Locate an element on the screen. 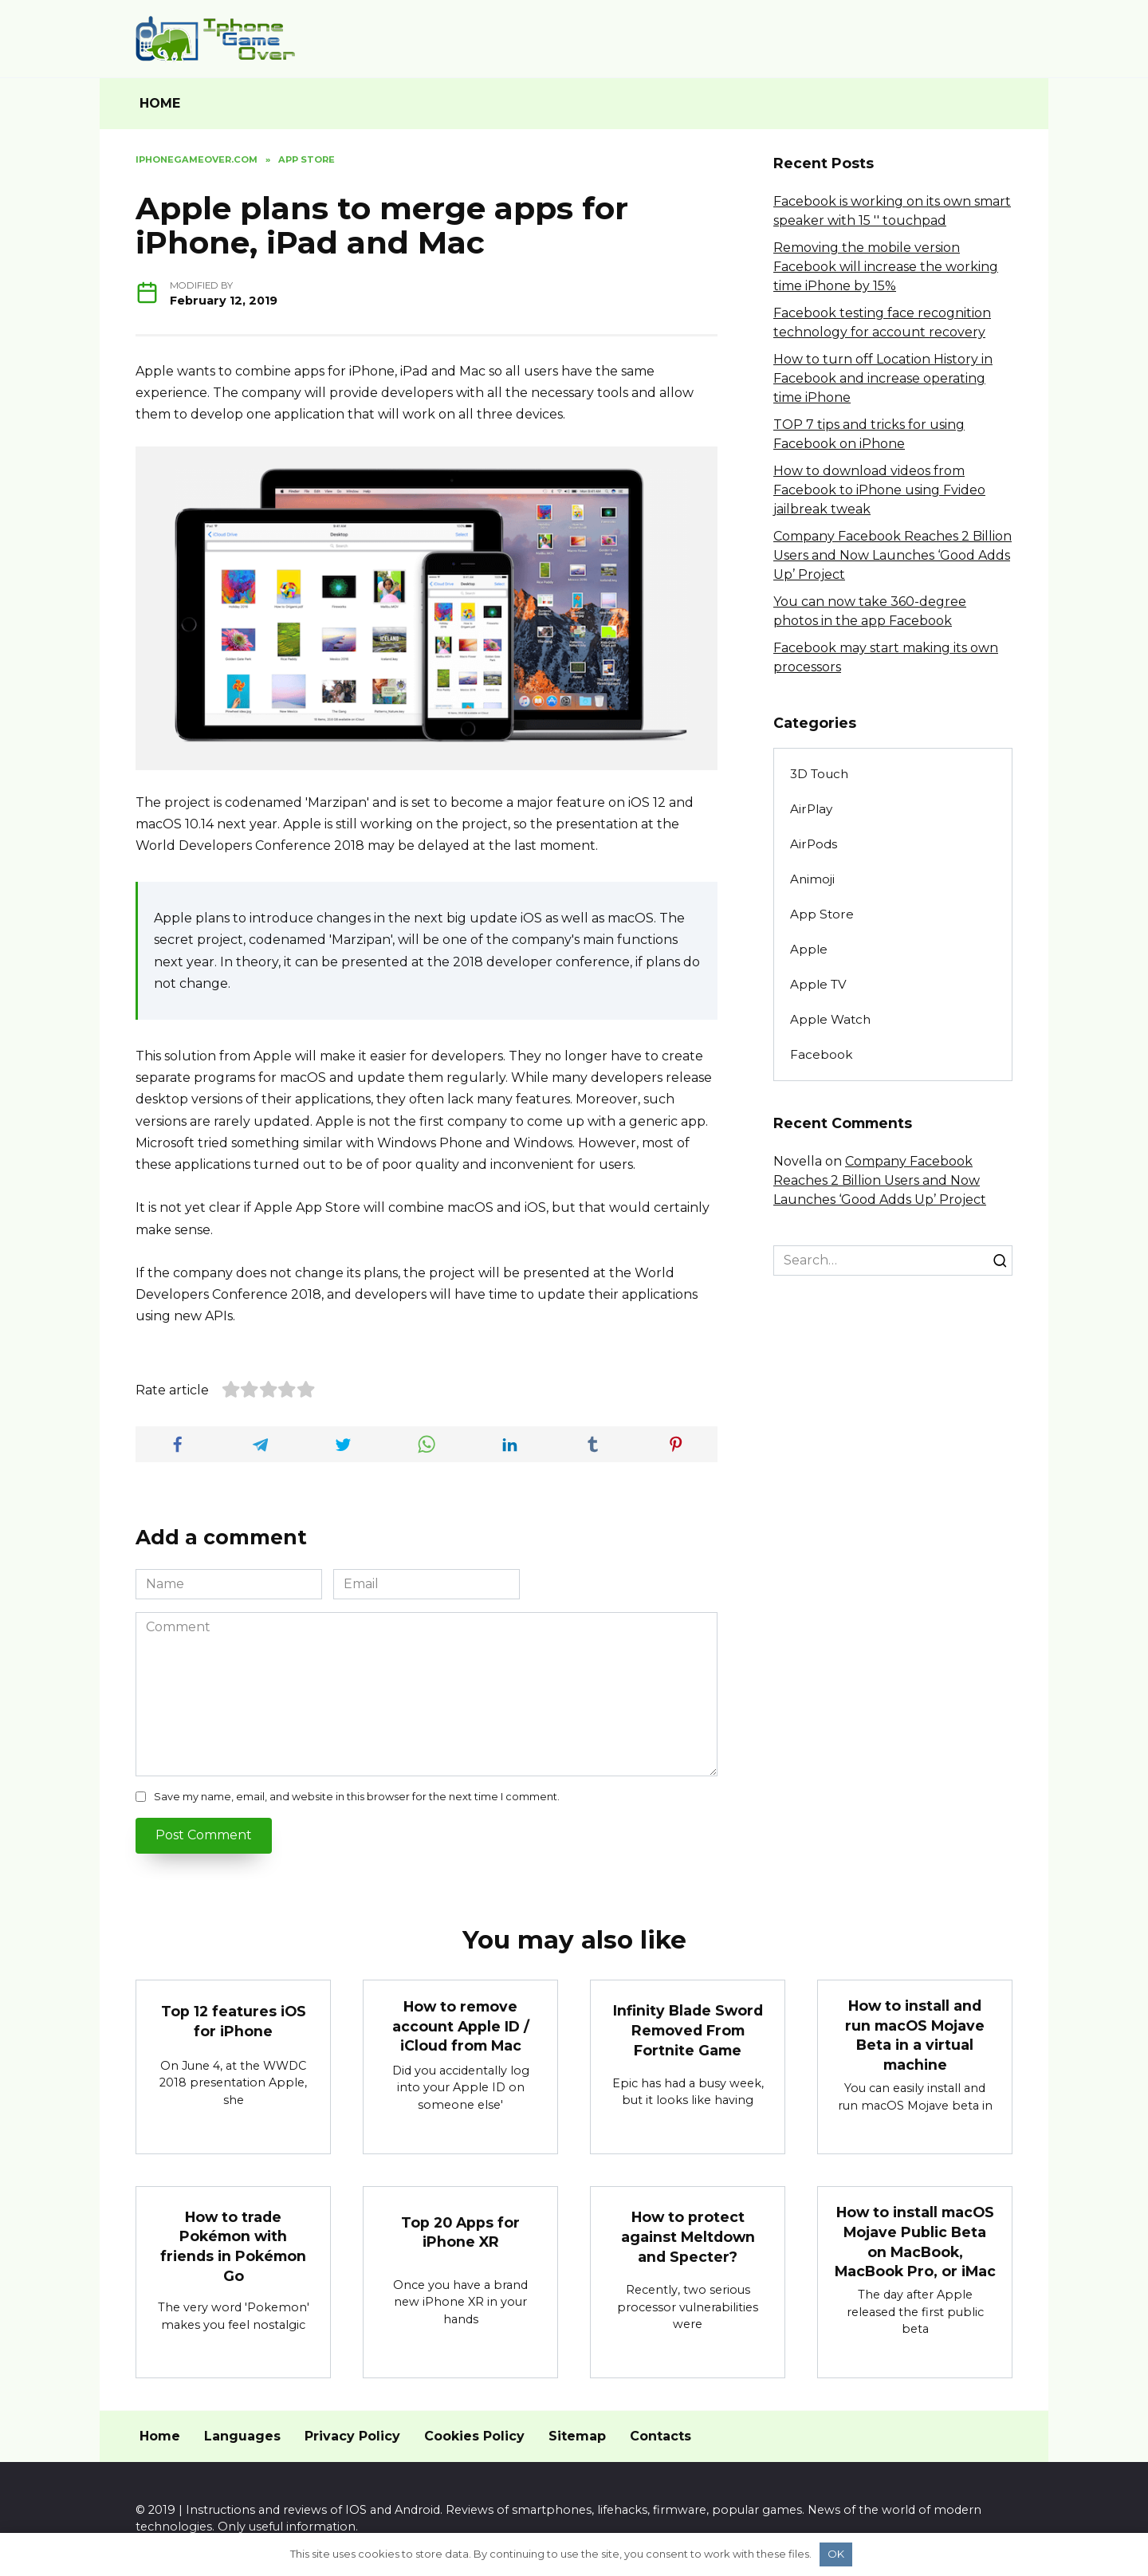  OK is located at coordinates (836, 2553).